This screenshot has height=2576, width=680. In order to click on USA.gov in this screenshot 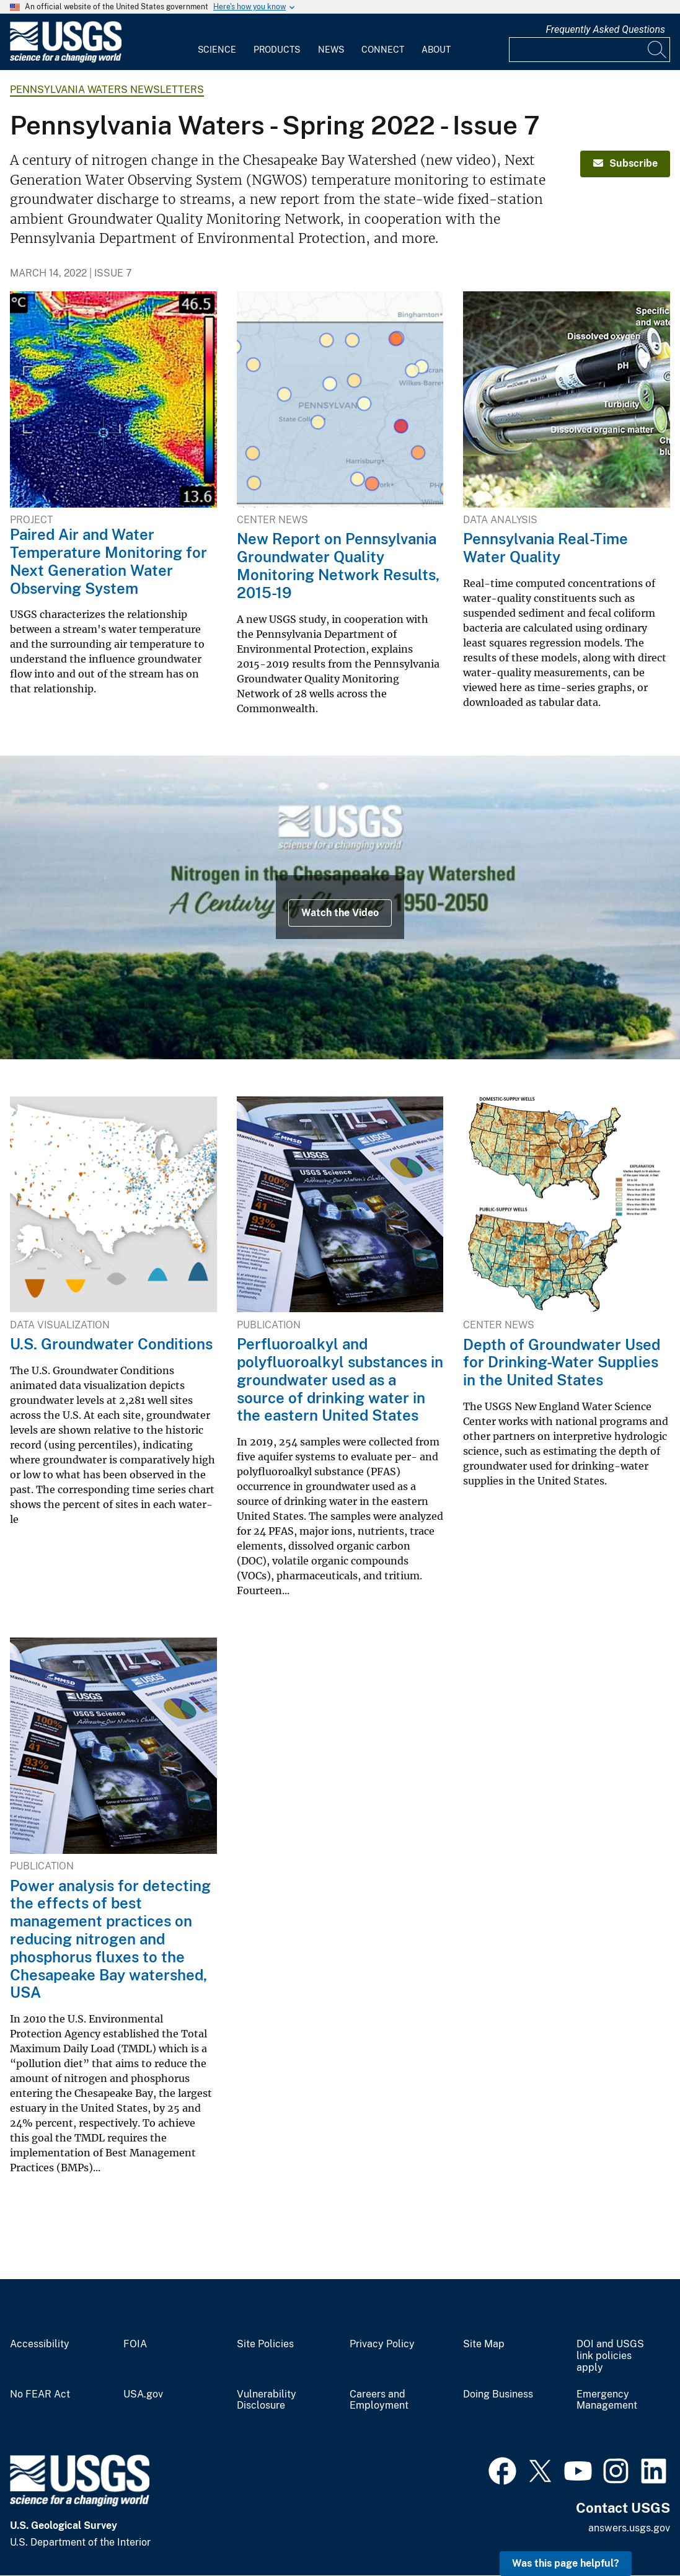, I will do `click(143, 2394)`.